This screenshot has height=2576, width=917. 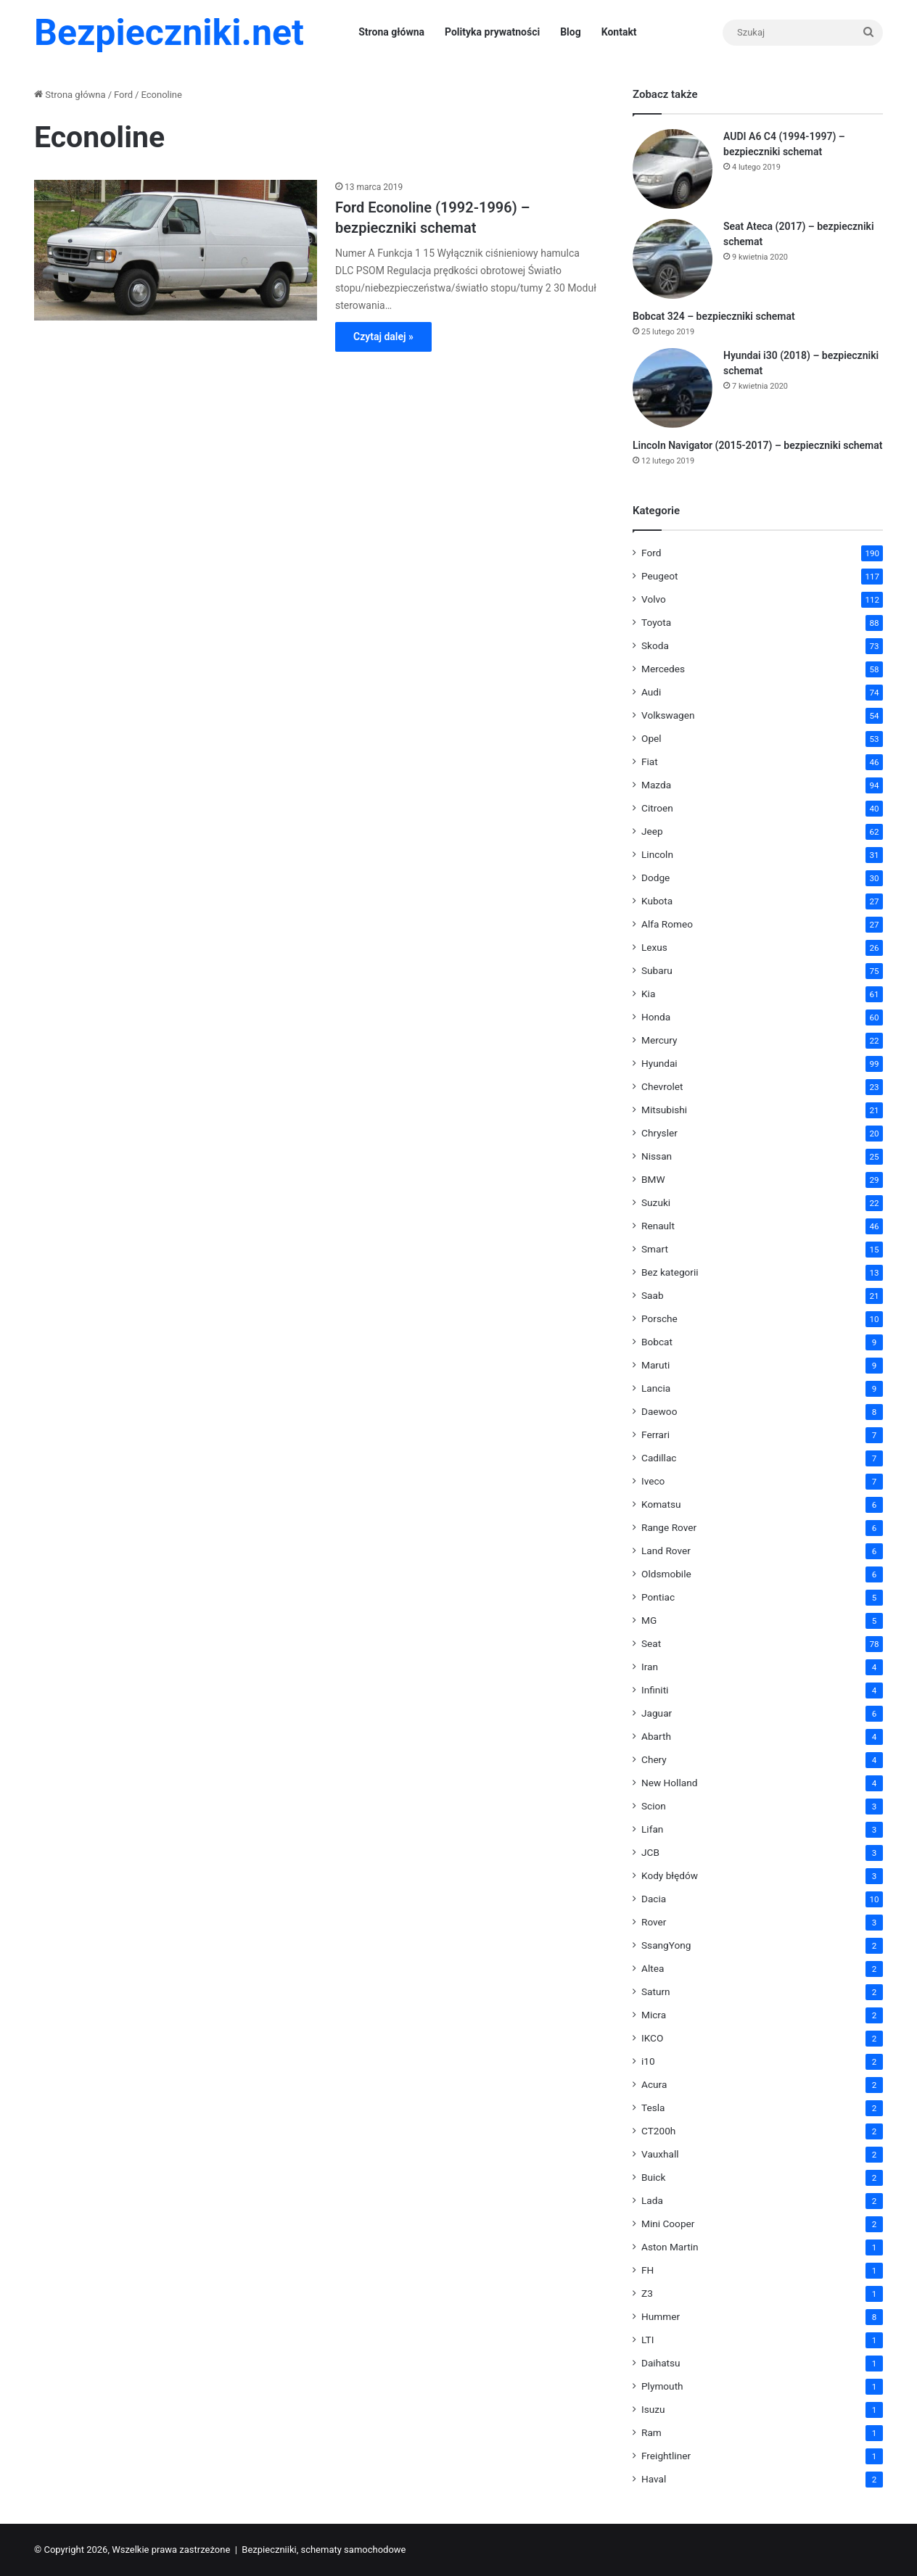 I want to click on Pontiac, so click(x=658, y=1597).